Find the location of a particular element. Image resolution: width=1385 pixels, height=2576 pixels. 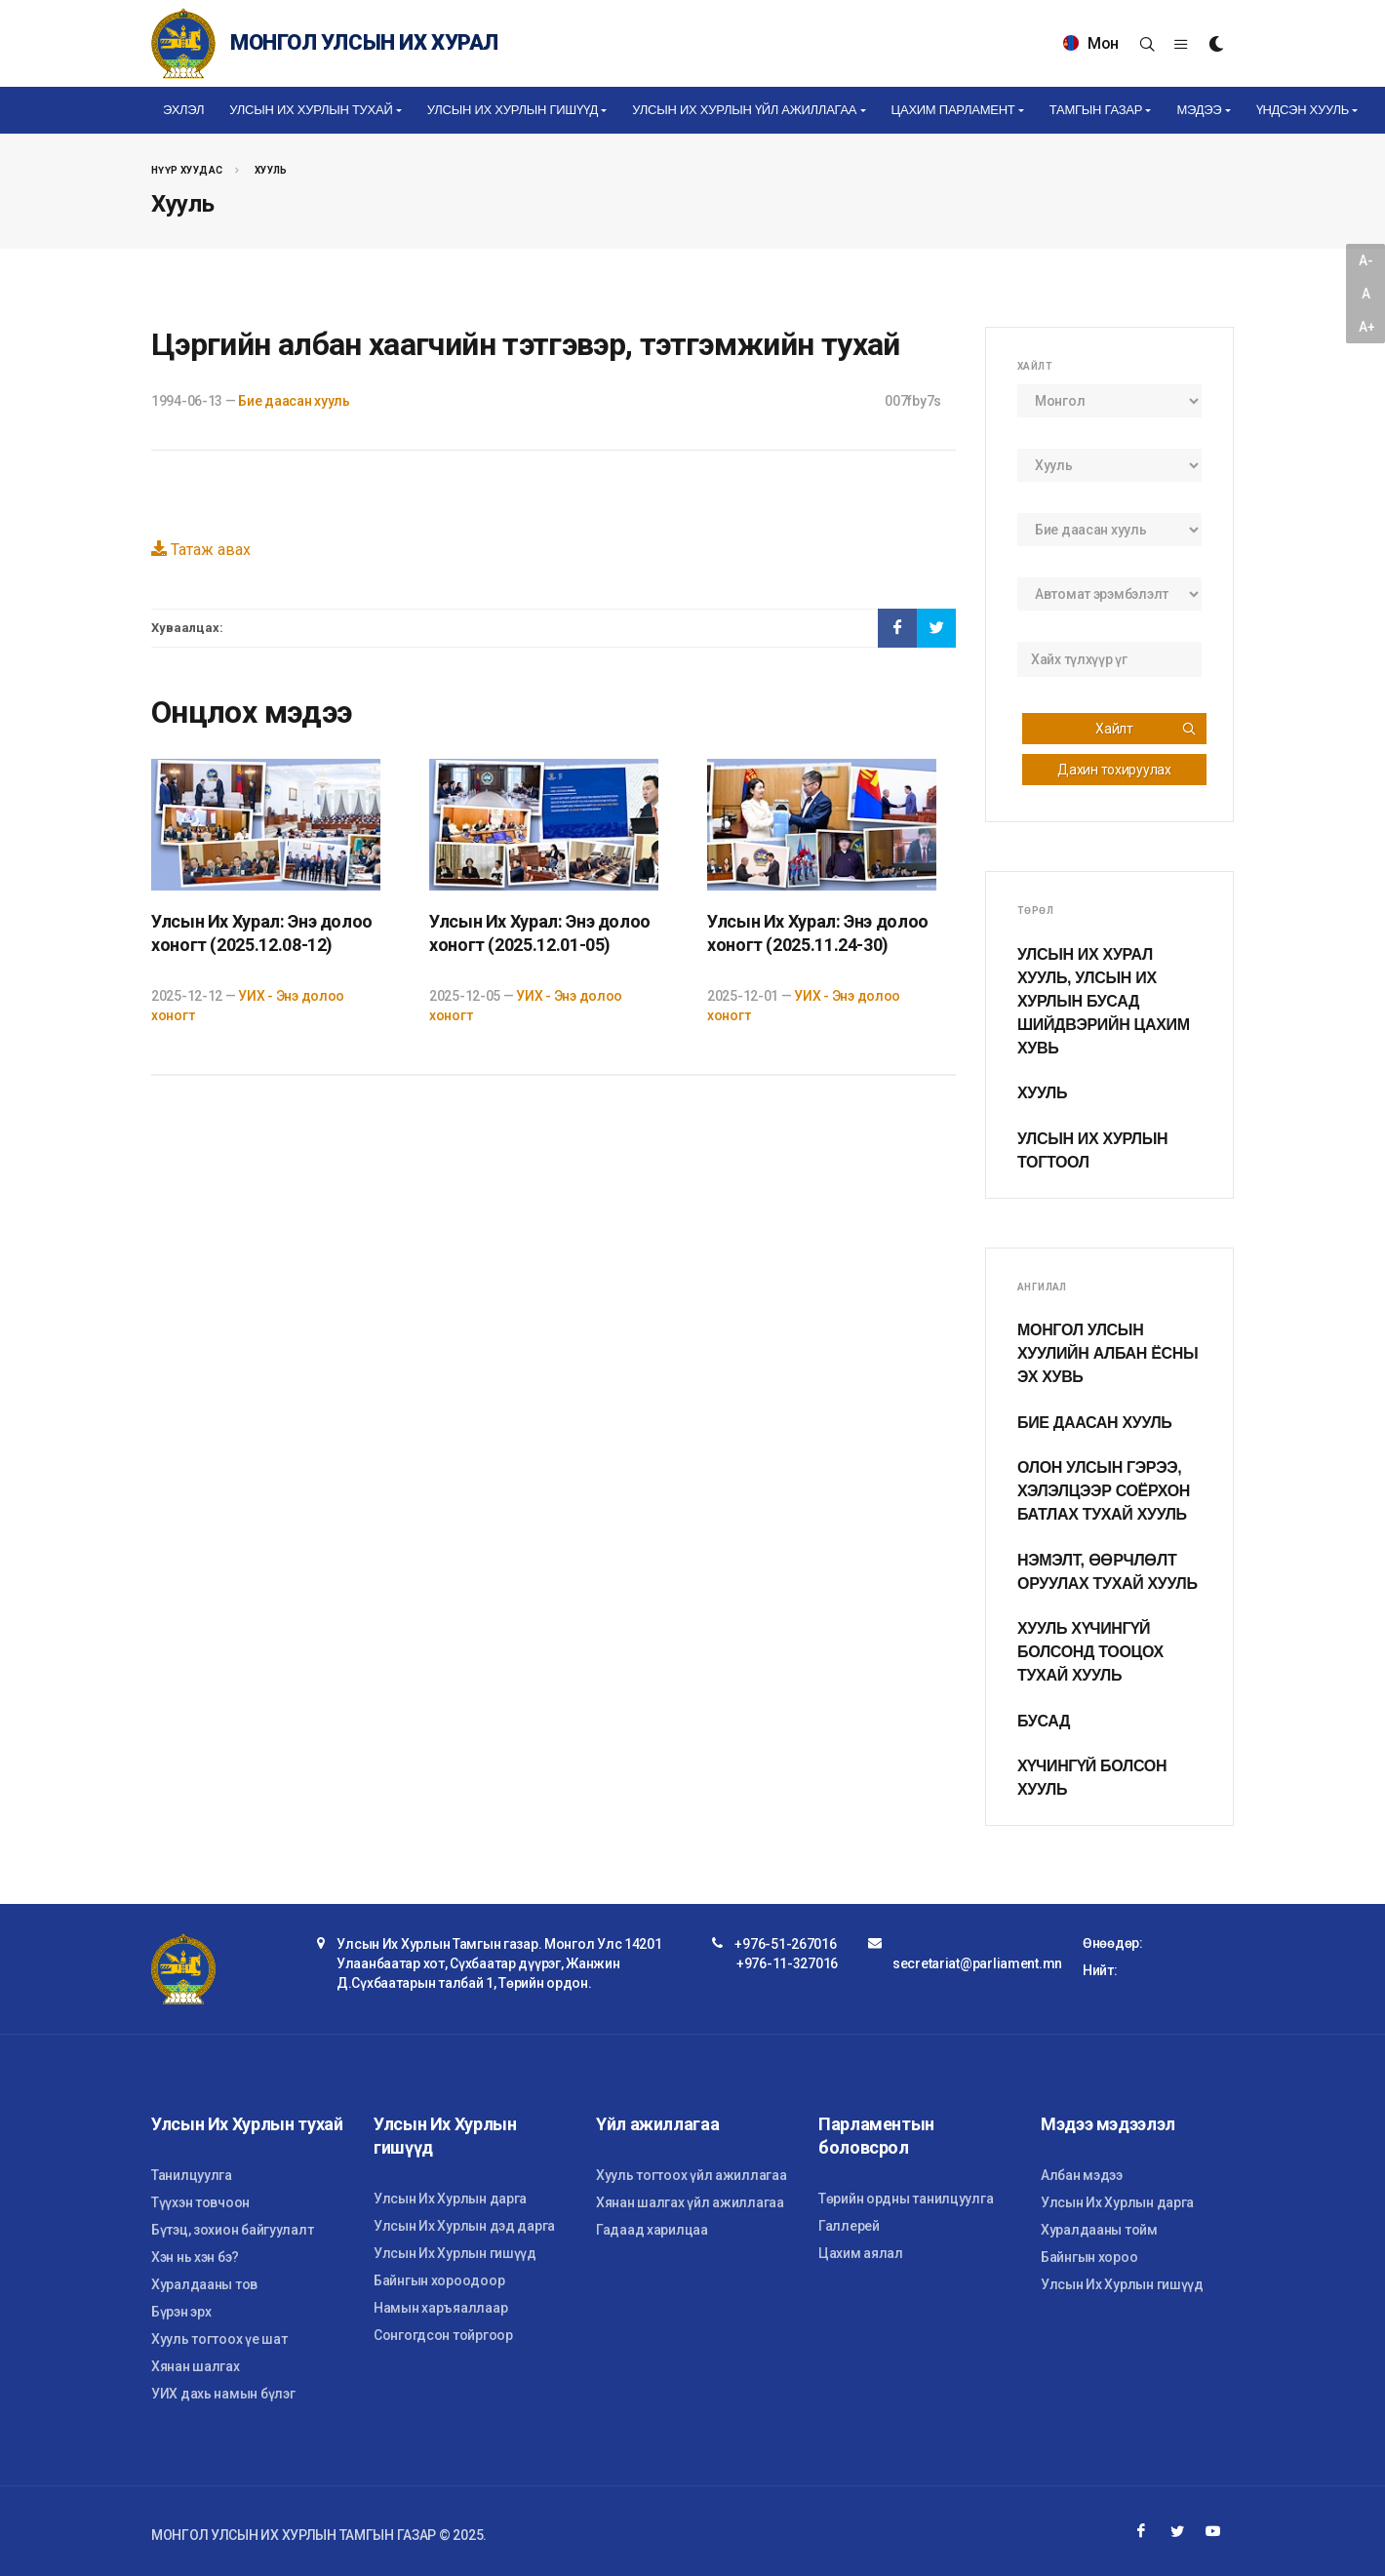

Галлерей is located at coordinates (849, 2226).